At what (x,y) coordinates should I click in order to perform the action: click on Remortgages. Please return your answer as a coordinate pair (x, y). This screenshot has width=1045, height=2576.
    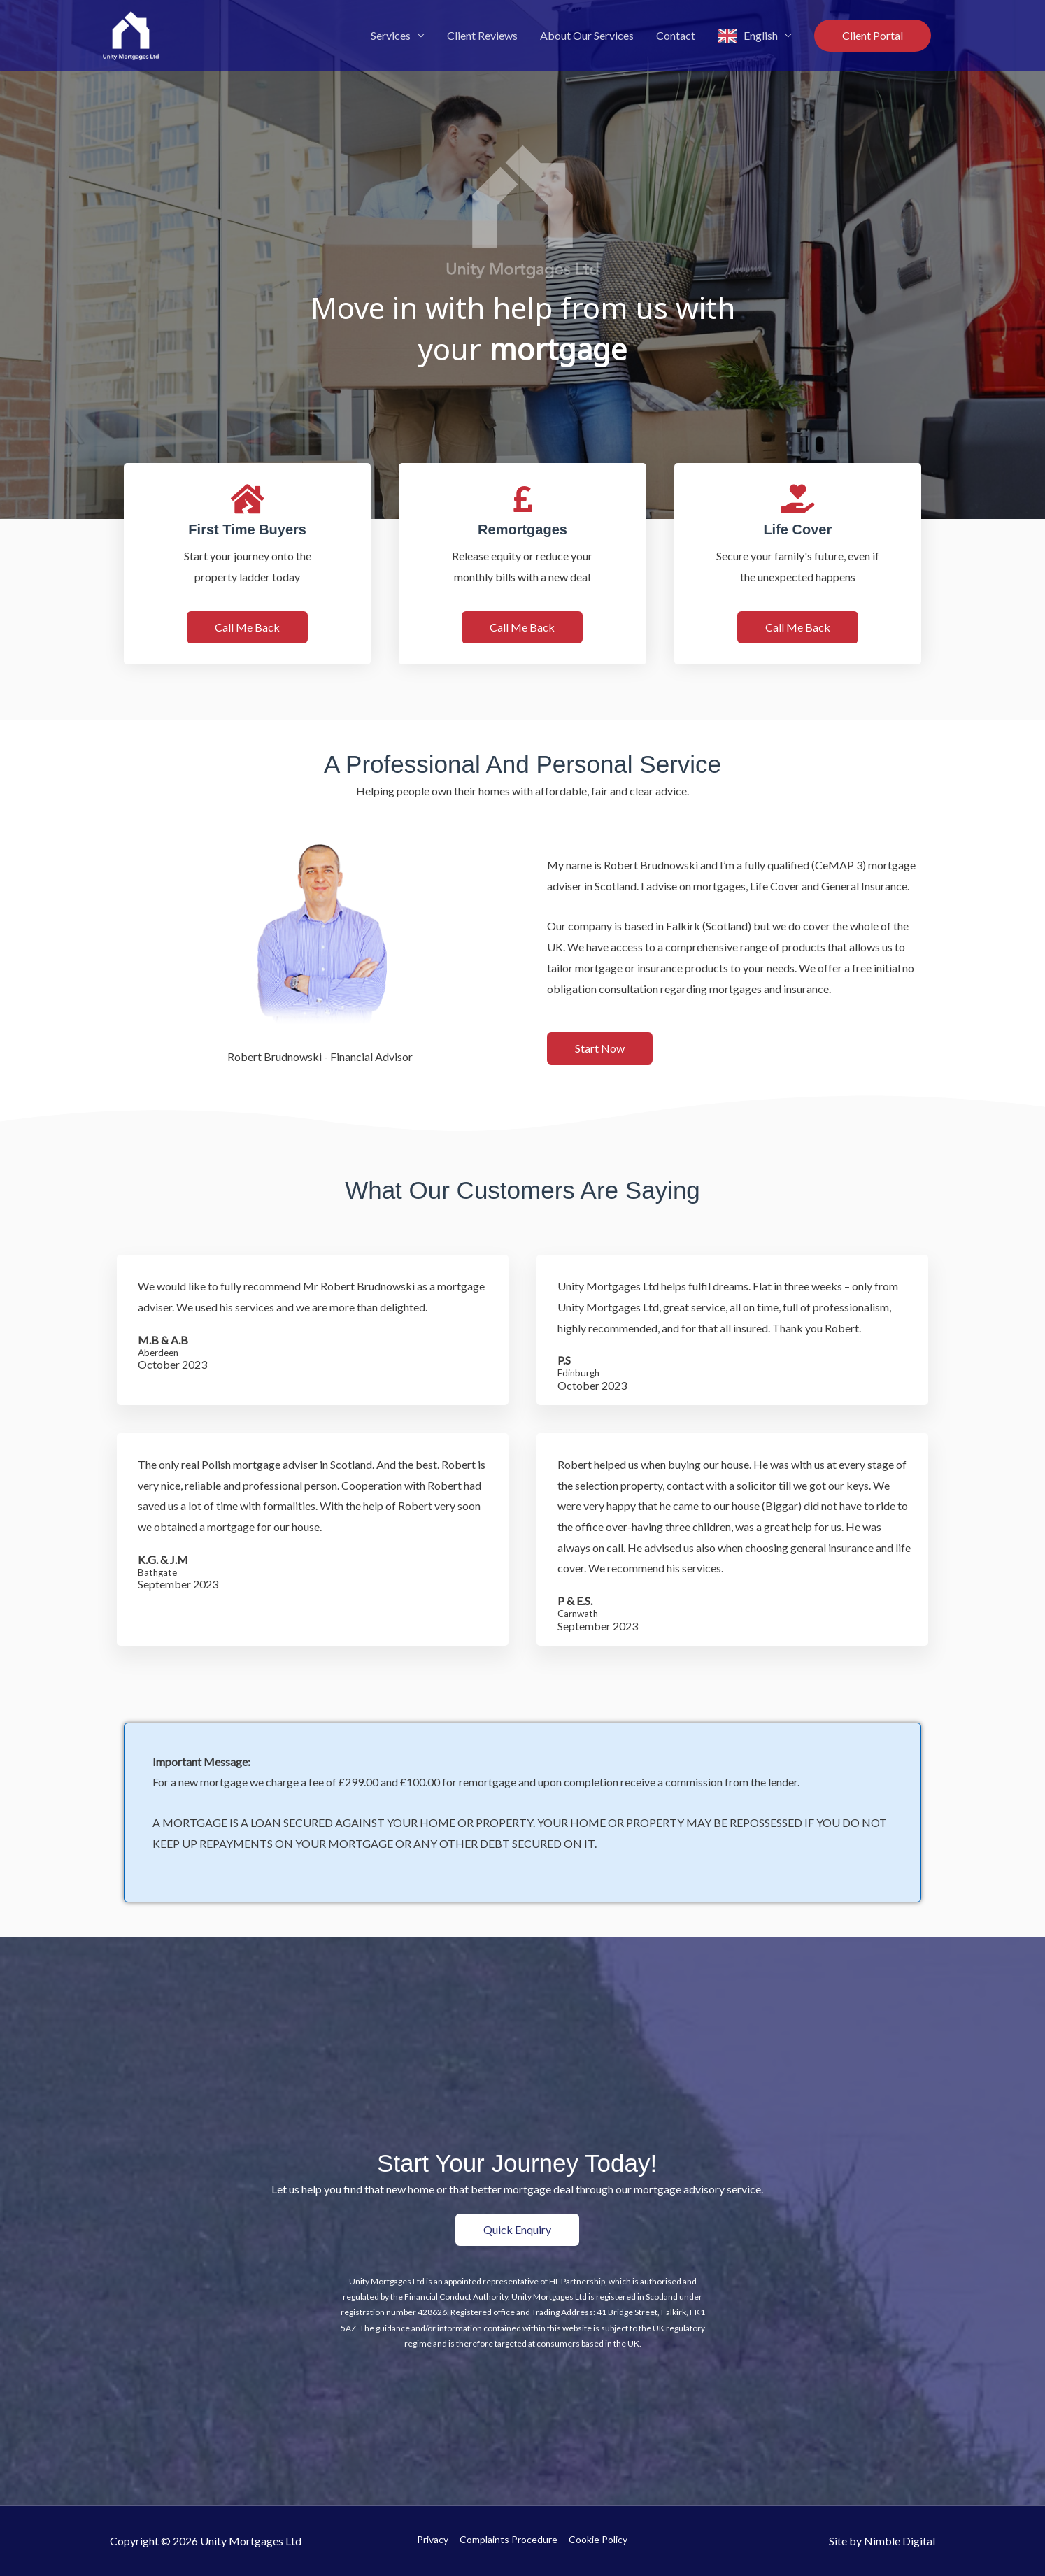
    Looking at the image, I should click on (522, 529).